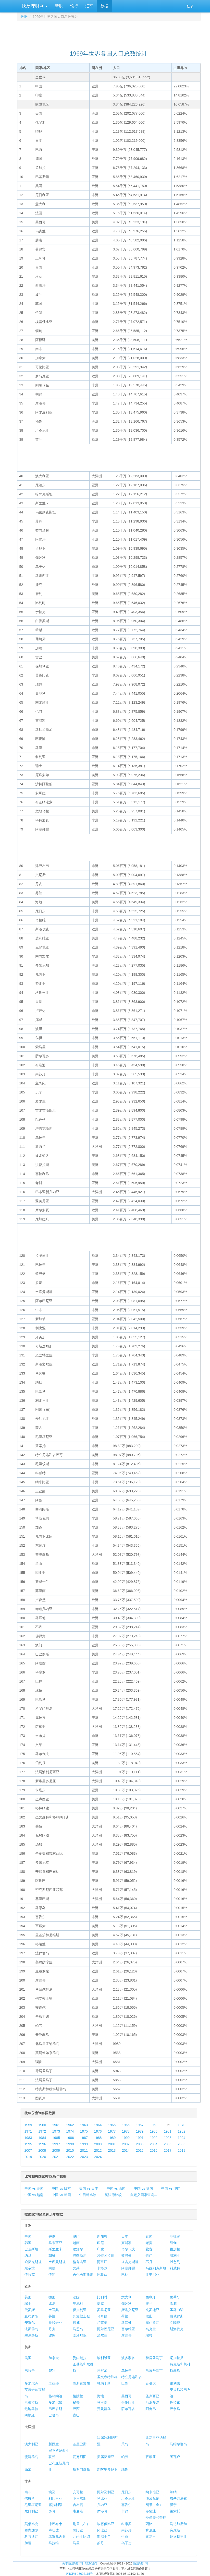 The width and height of the screenshot is (210, 2576). I want to click on 1995, so click(28, 2144).